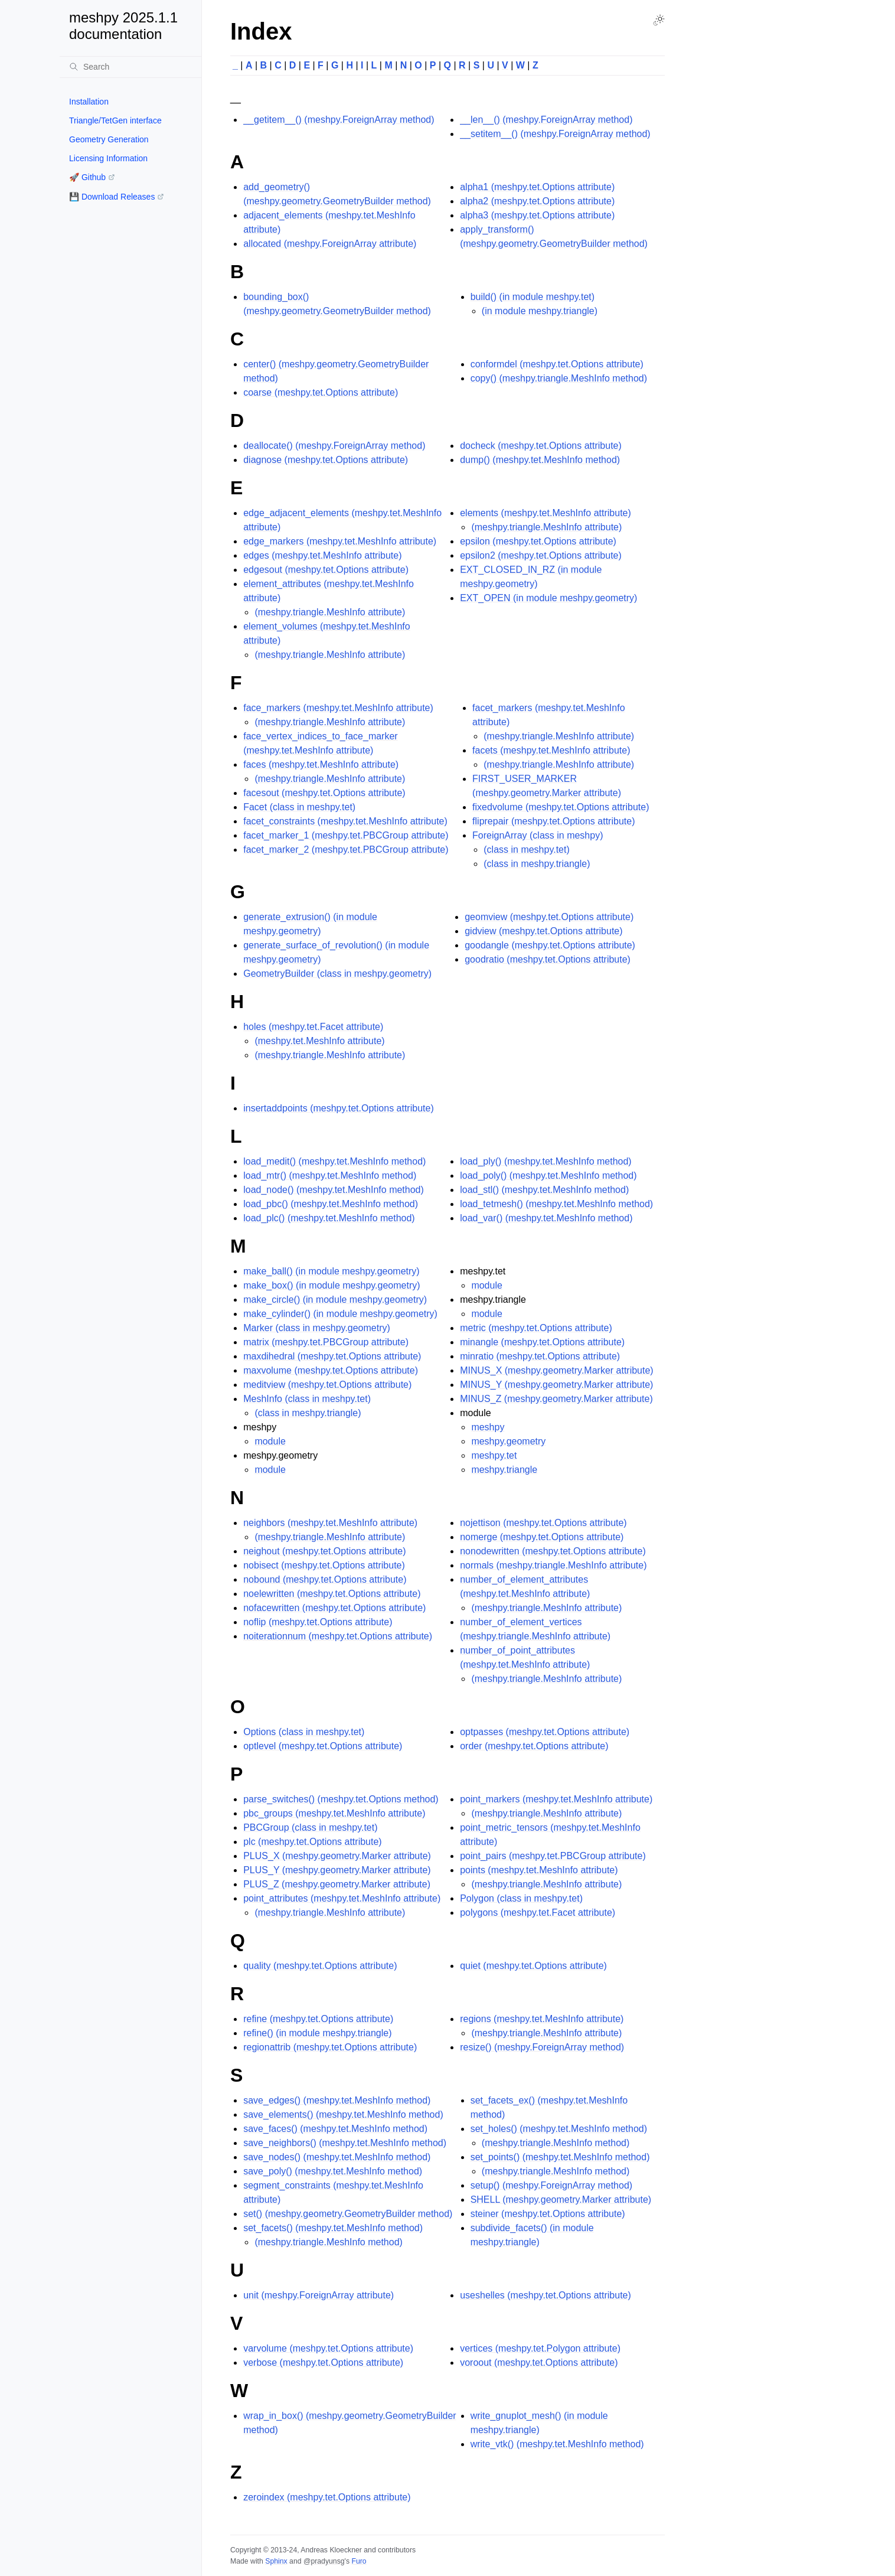  I want to click on meshpy.geometry, so click(508, 1441).